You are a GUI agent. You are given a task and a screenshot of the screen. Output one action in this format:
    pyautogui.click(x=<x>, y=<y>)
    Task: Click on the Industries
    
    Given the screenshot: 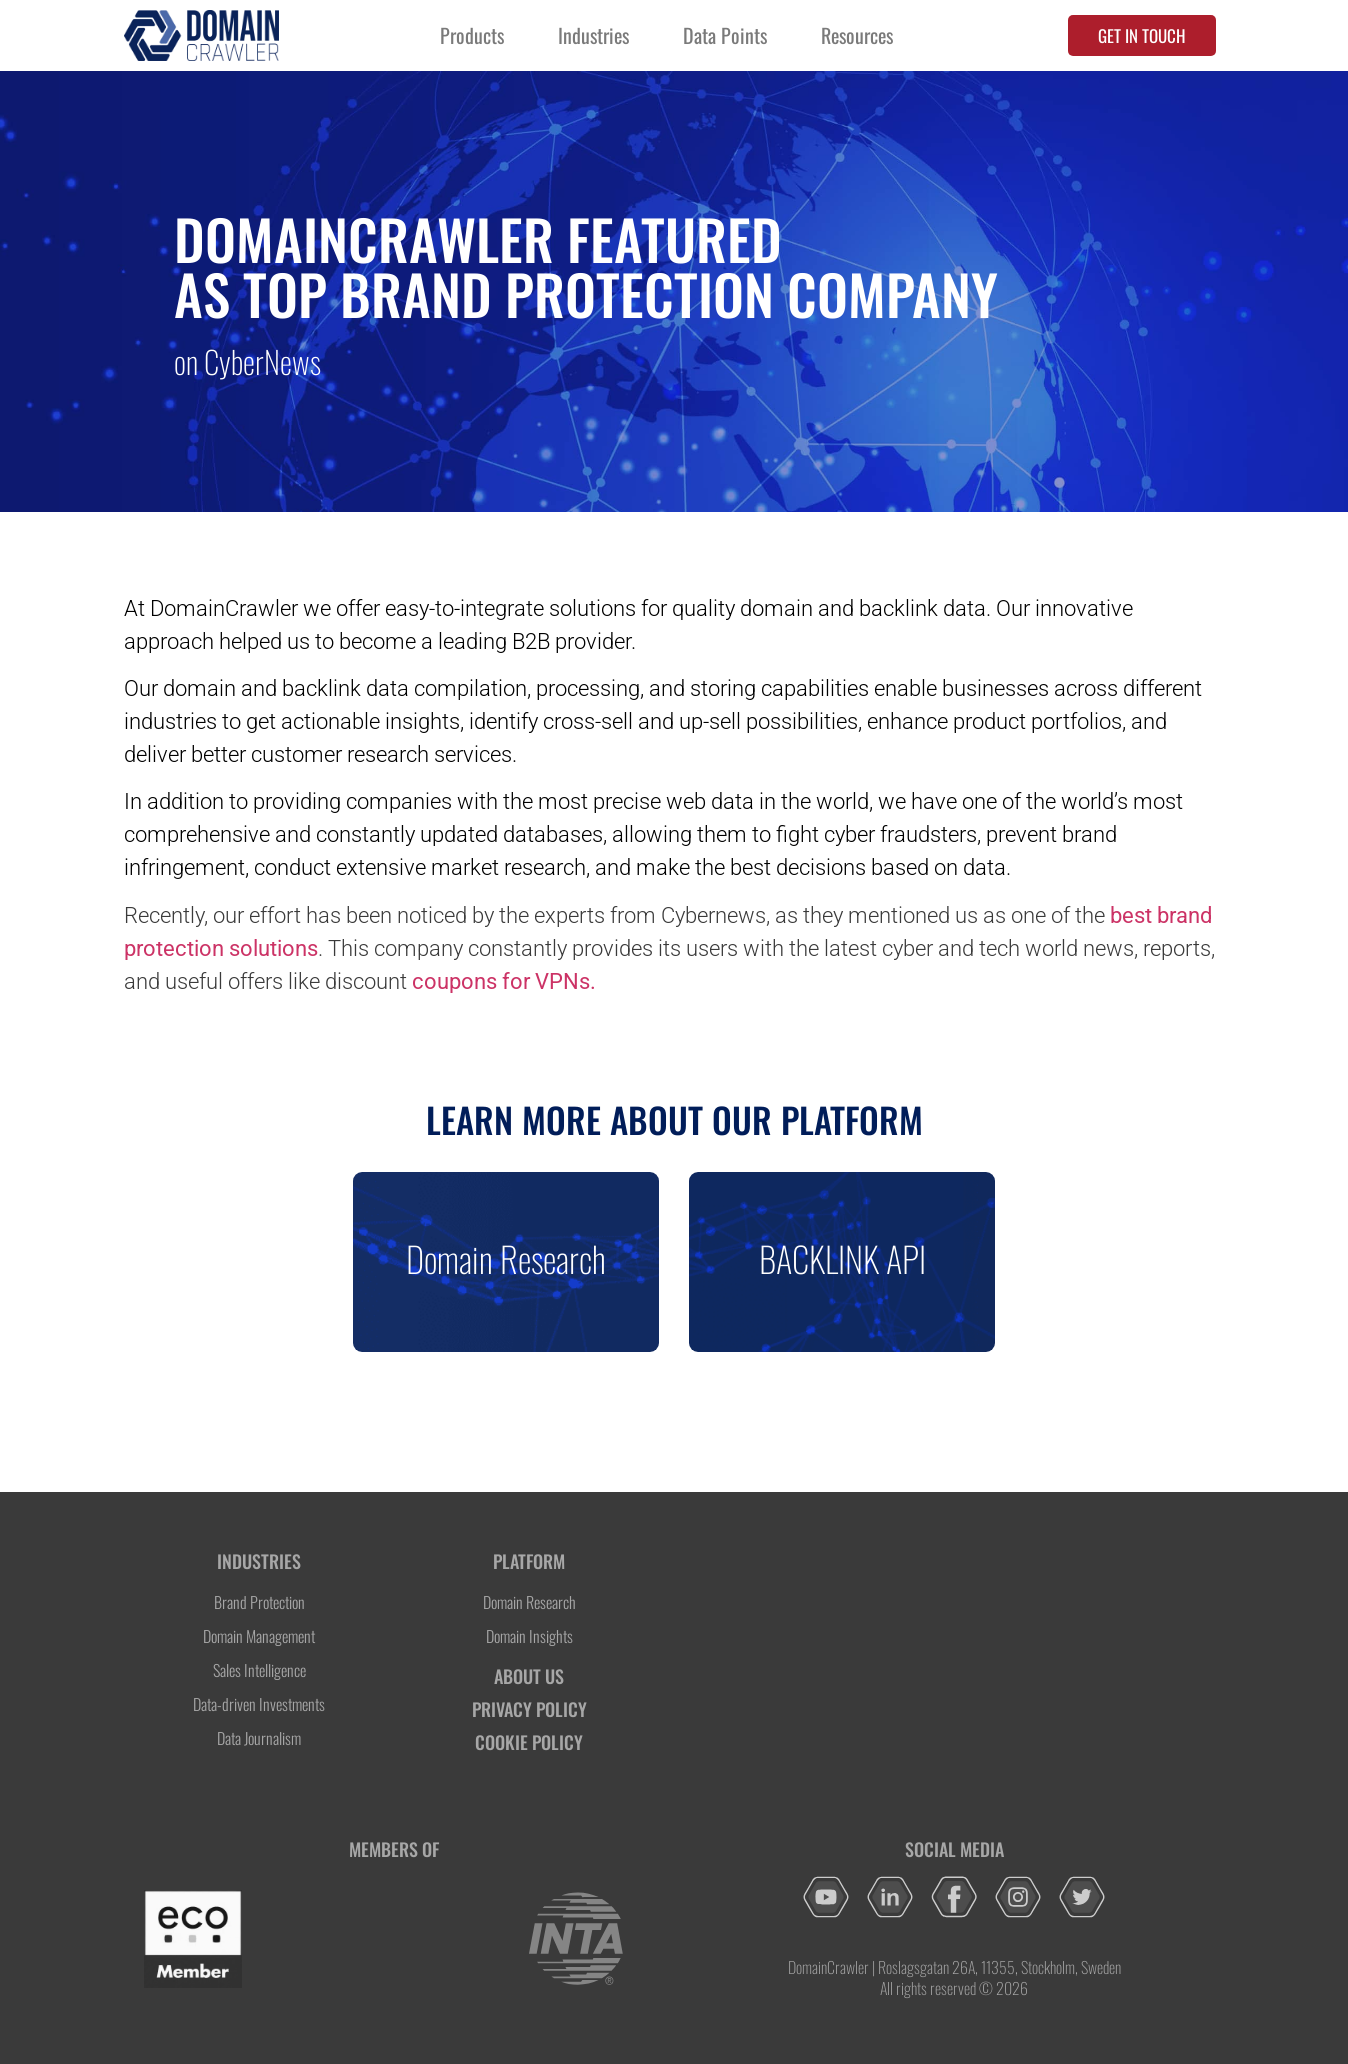 What is the action you would take?
    pyautogui.click(x=593, y=35)
    